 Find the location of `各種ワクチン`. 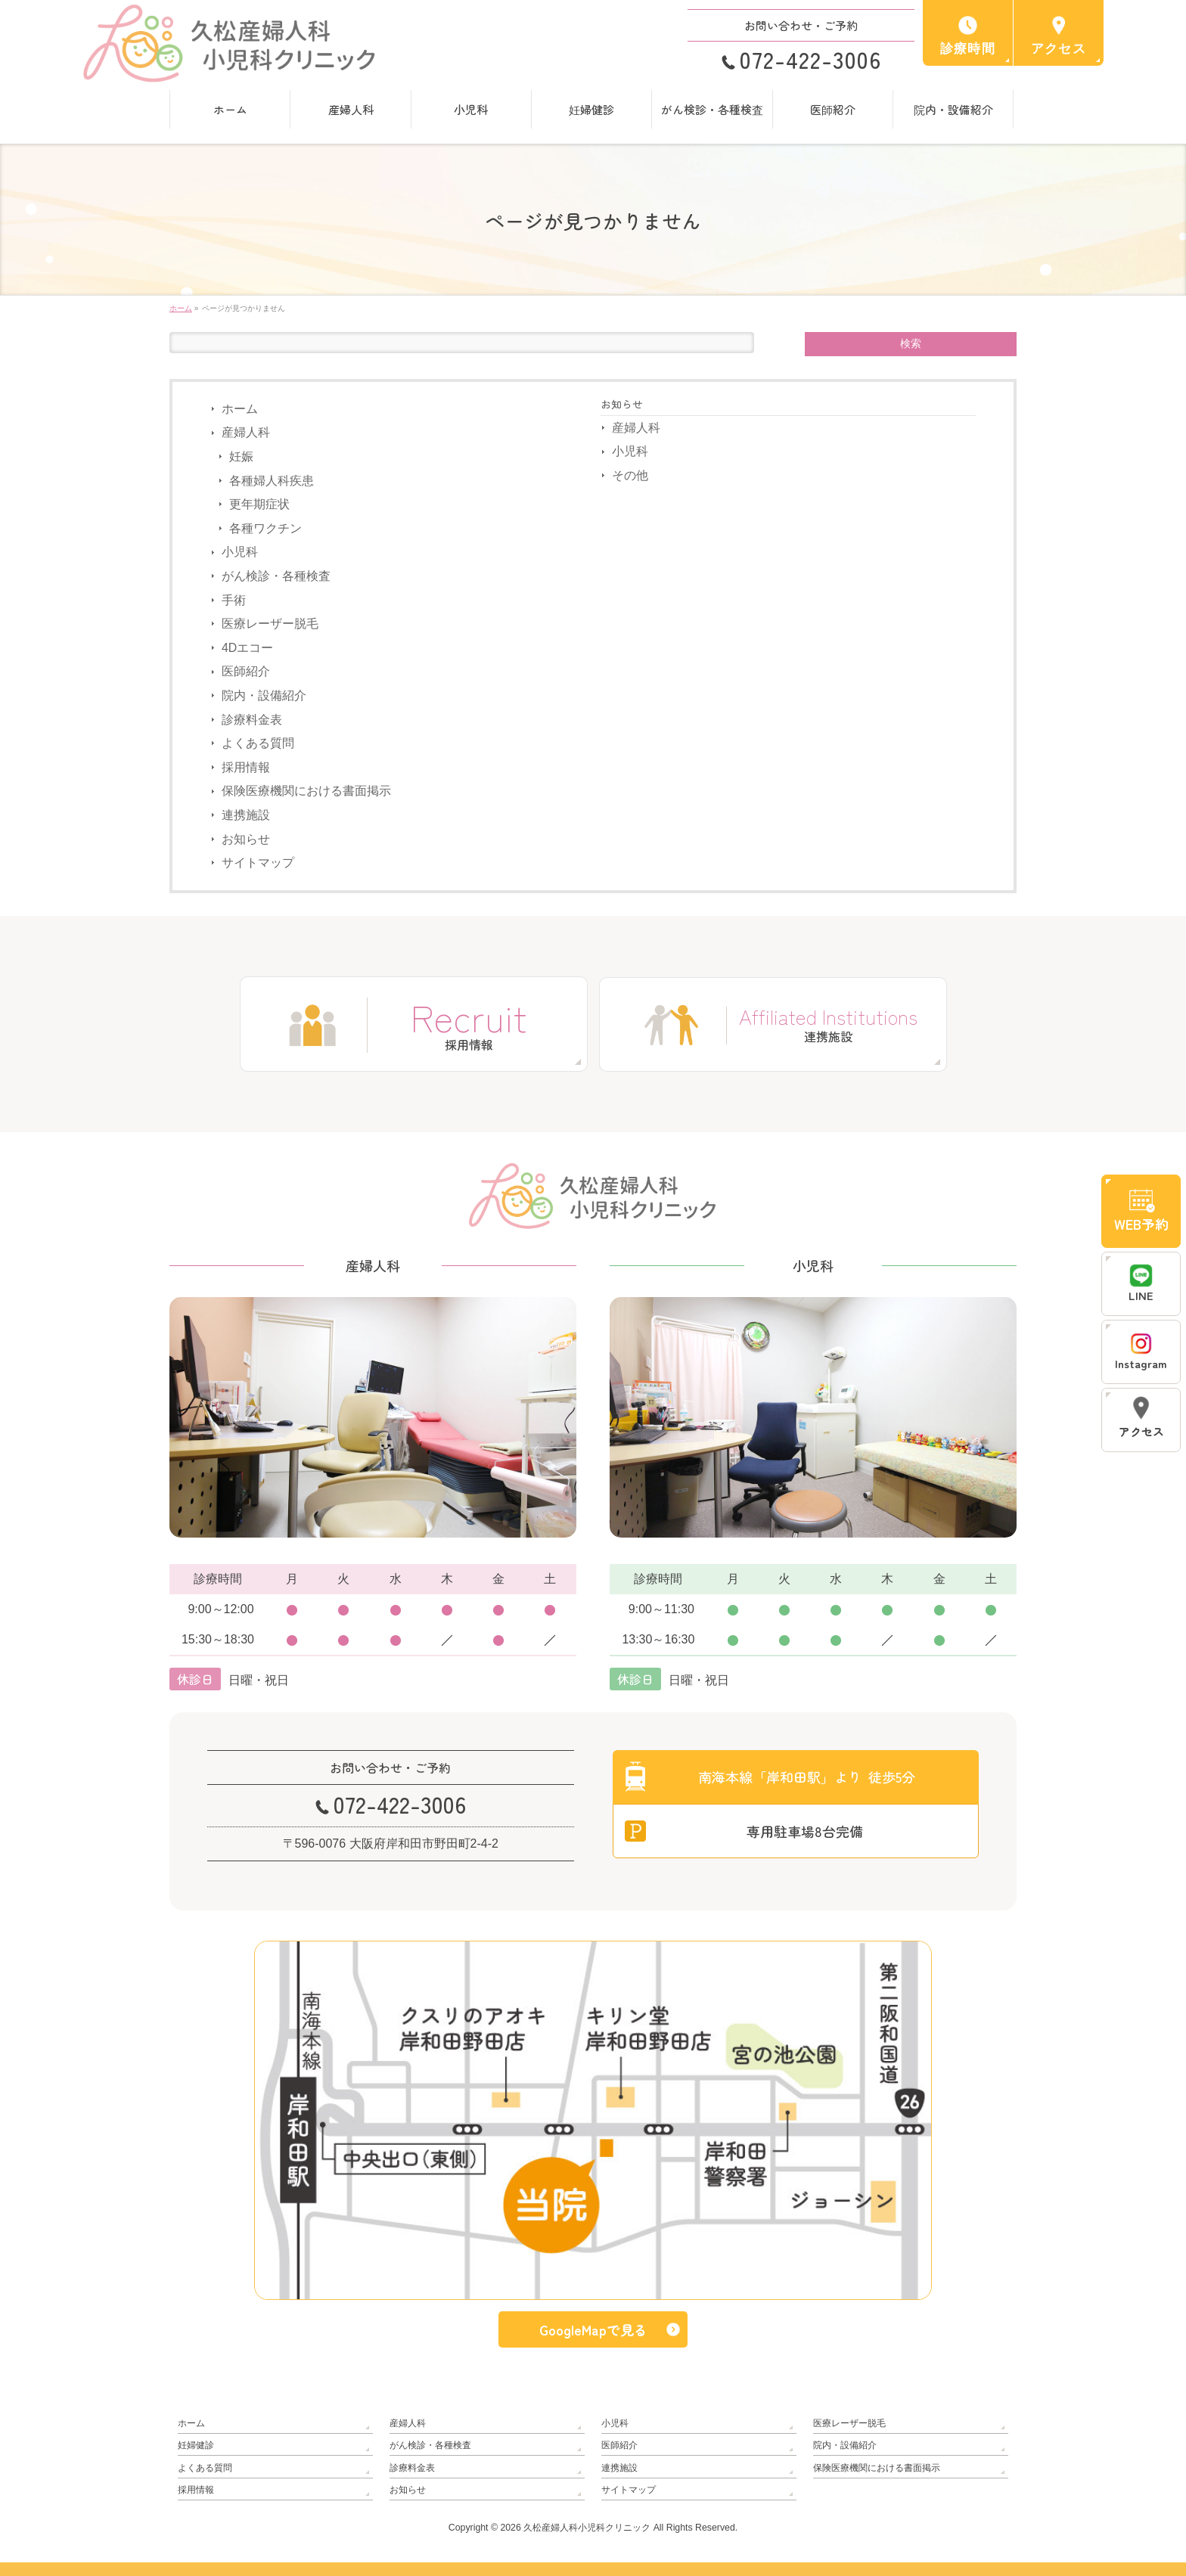

各種ワクチン is located at coordinates (265, 528).